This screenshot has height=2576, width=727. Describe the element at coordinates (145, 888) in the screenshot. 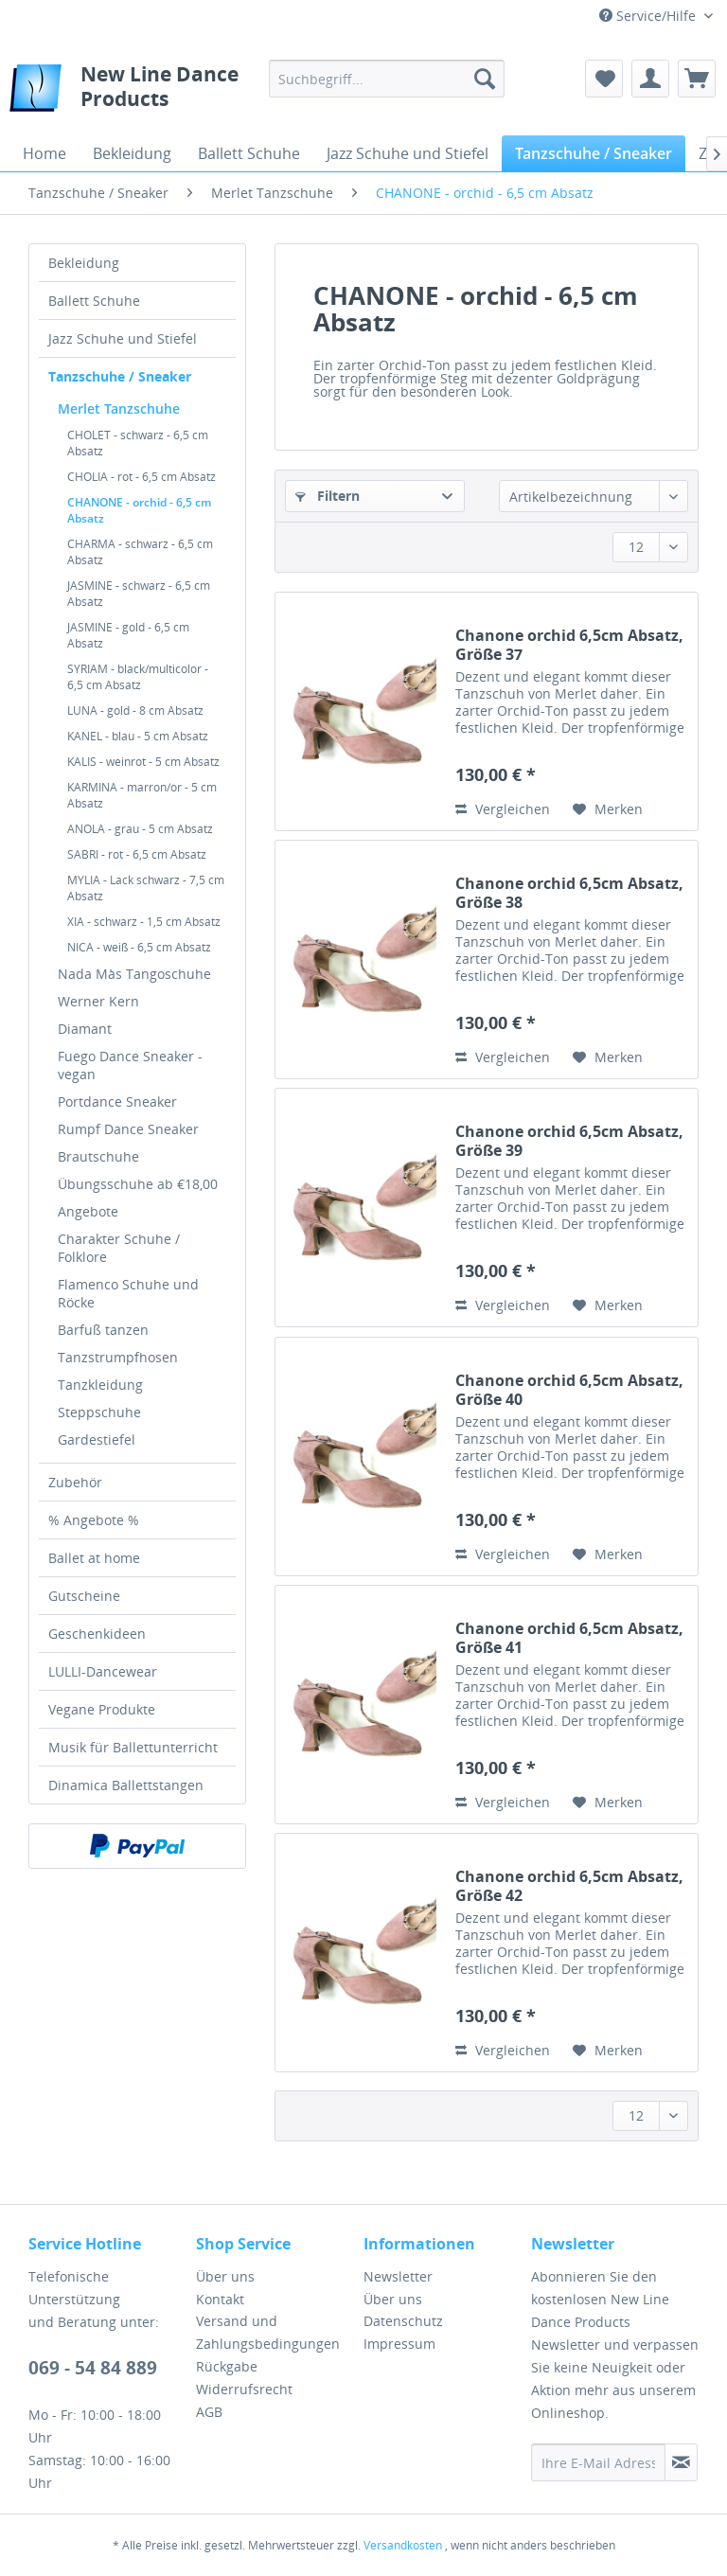

I see `MYLIA - Lack schwarz - 7,5 cm Absatz` at that location.